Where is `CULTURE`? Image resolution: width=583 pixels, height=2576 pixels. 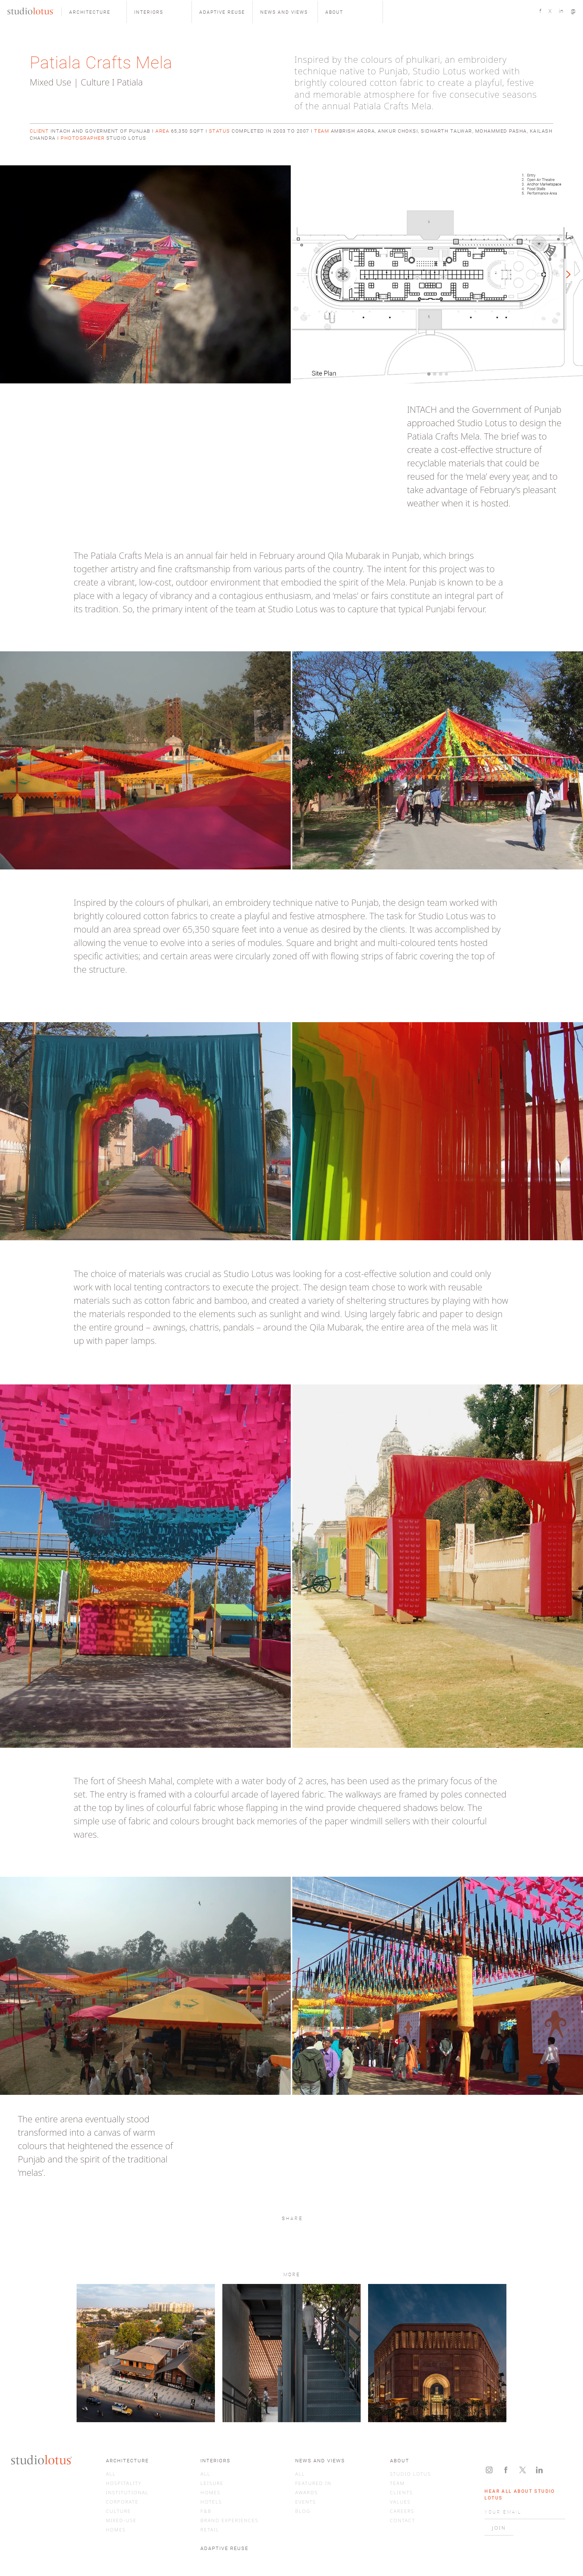
CULTURE is located at coordinates (118, 2511).